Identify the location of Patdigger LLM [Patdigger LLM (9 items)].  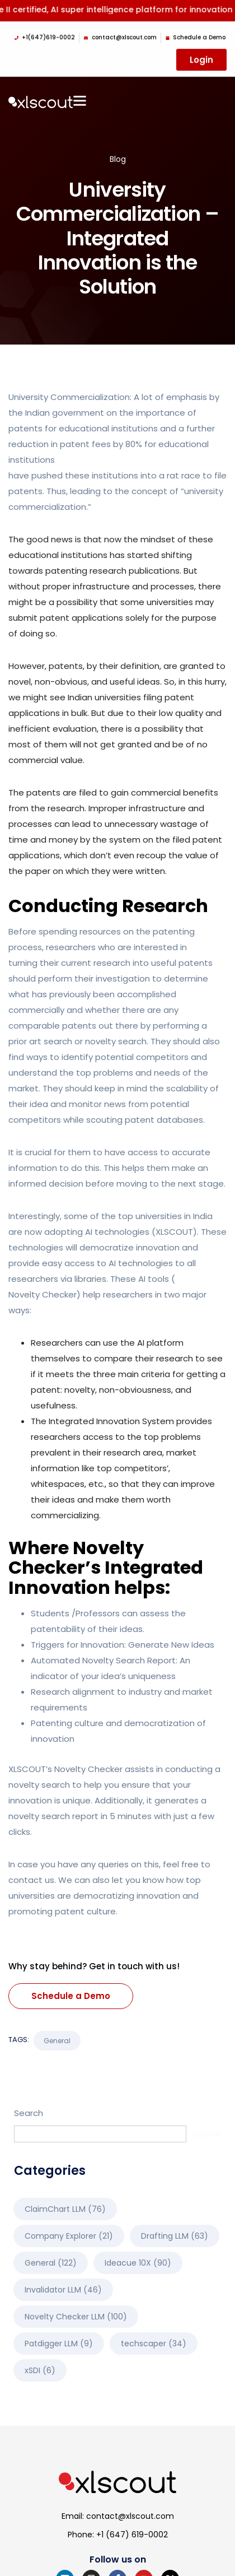
(59, 2343).